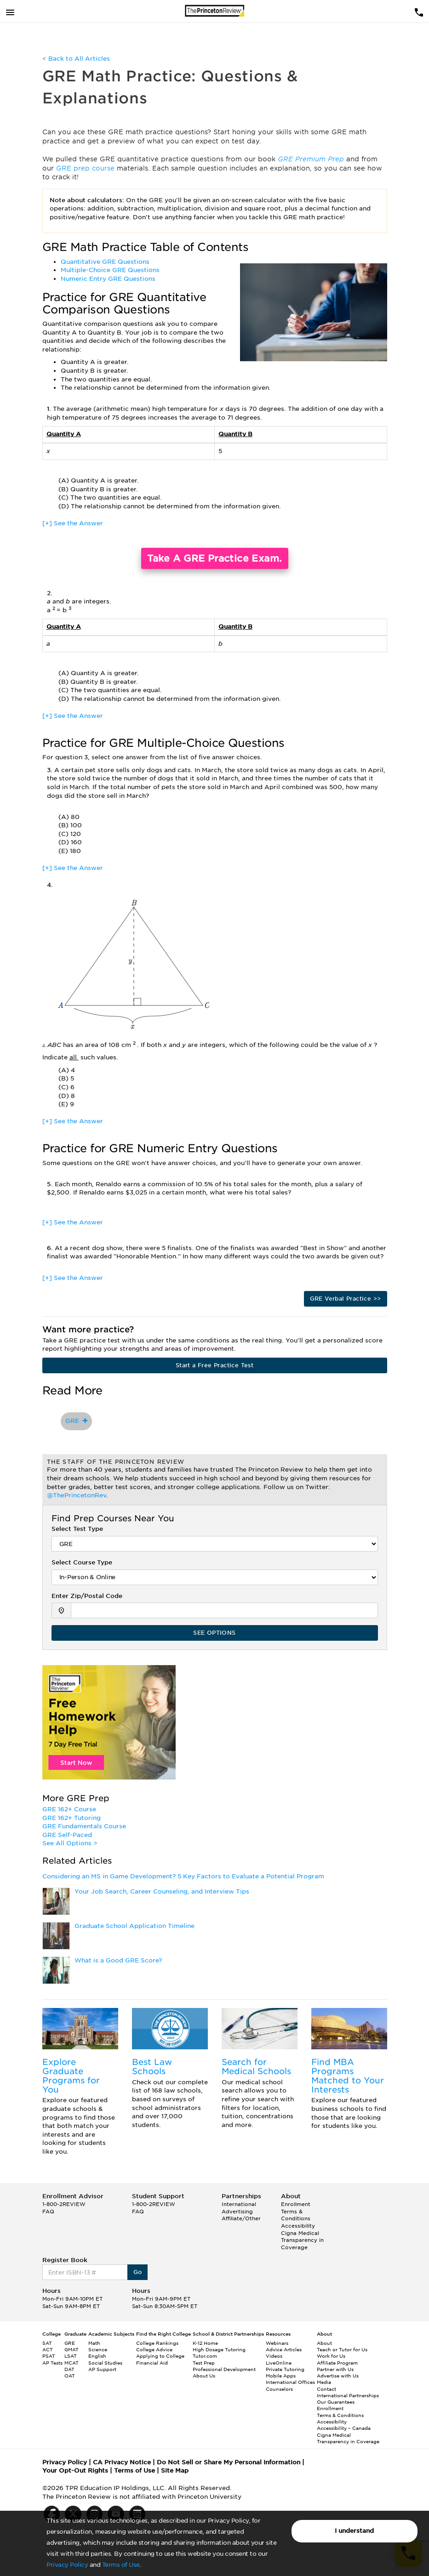 Image resolution: width=429 pixels, height=2576 pixels. I want to click on High Dosage Tutoring, so click(219, 2349).